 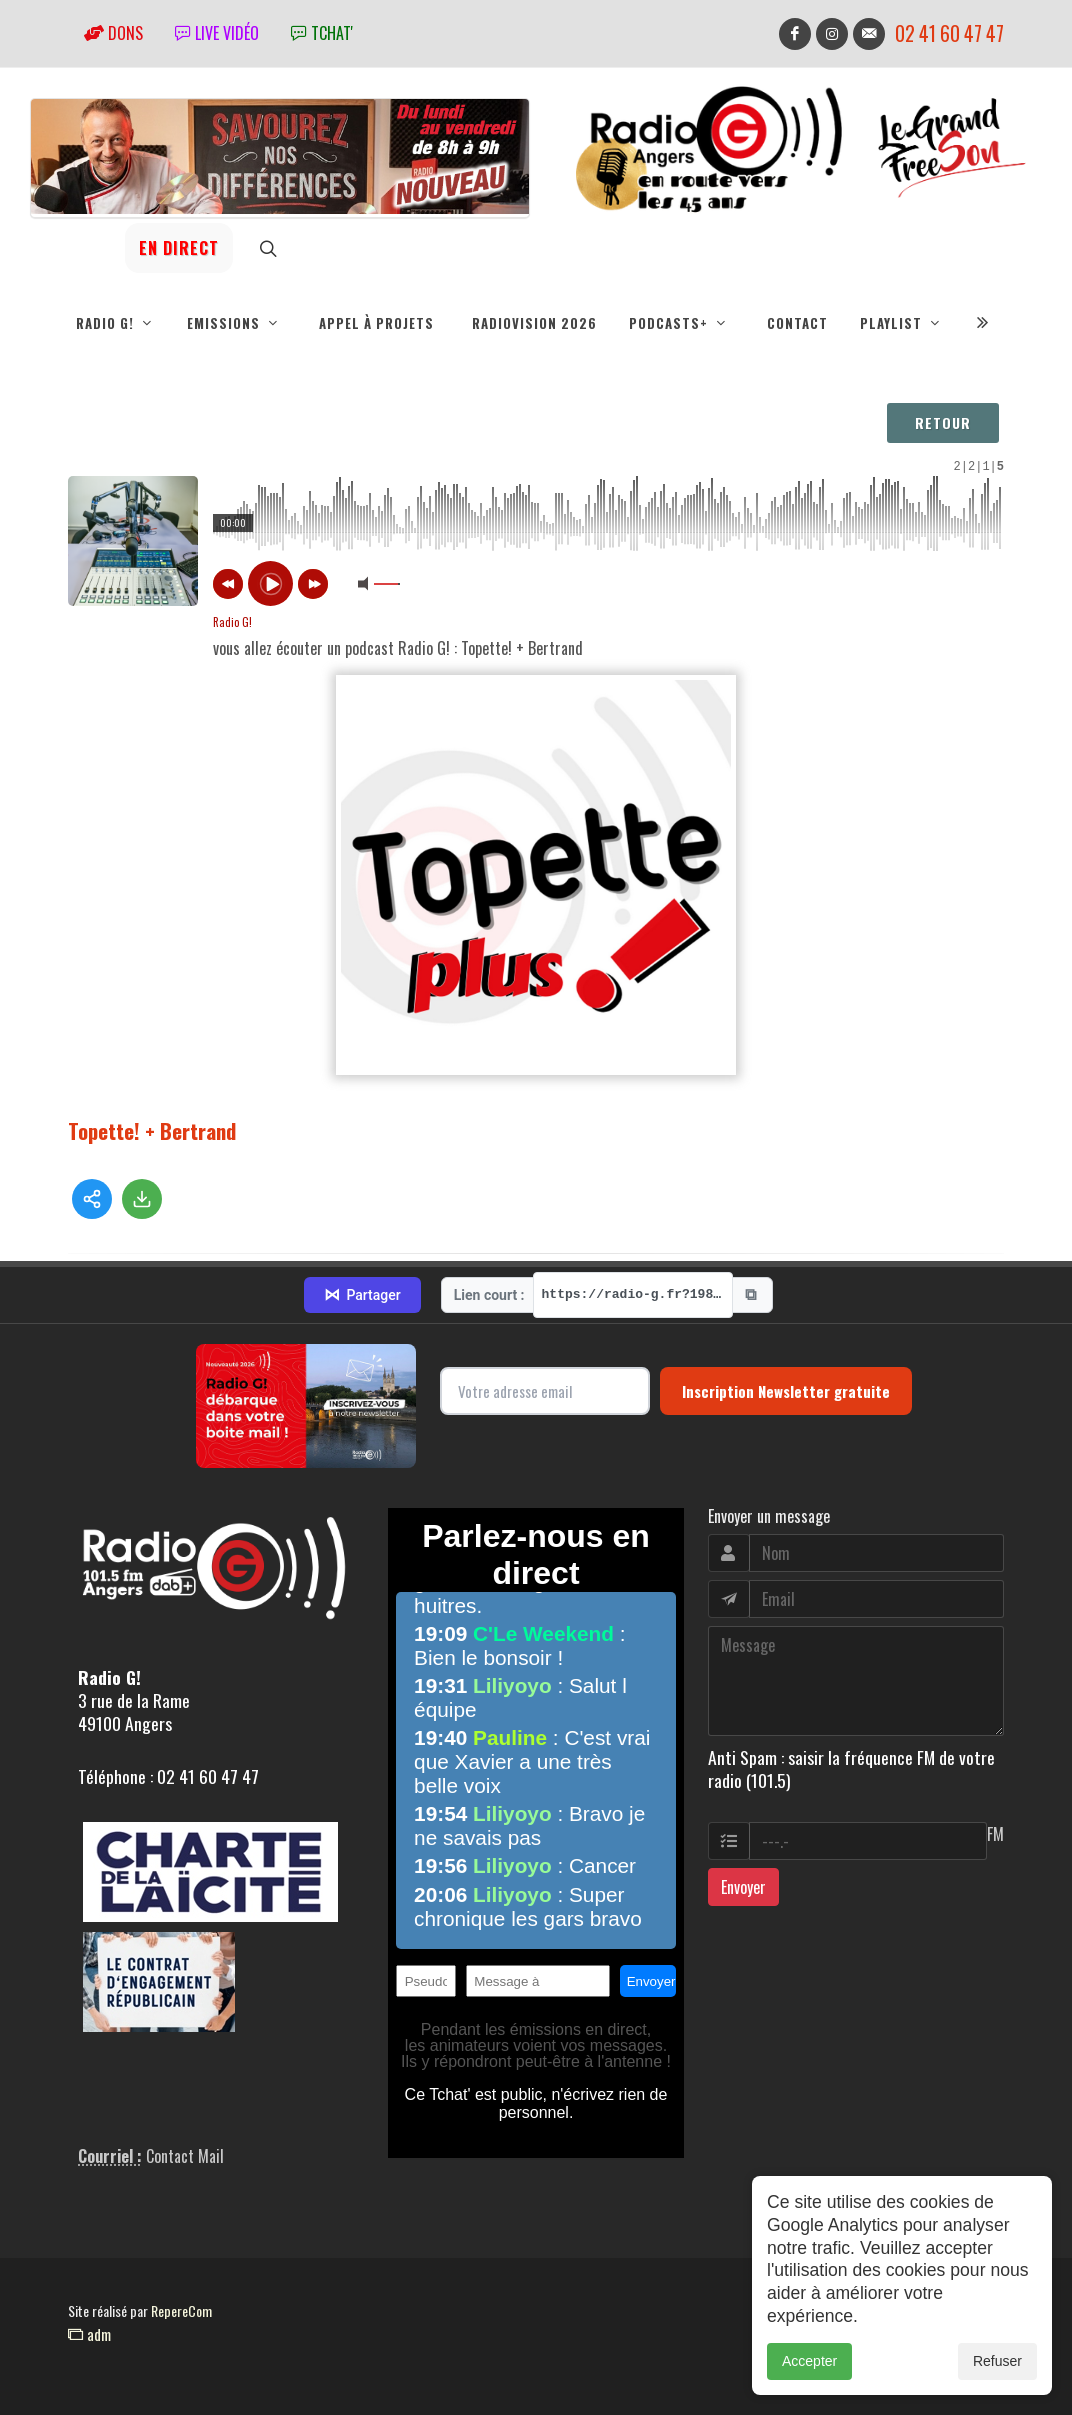 What do you see at coordinates (786, 1391) in the screenshot?
I see `Inscription Newsletter gratuite` at bounding box center [786, 1391].